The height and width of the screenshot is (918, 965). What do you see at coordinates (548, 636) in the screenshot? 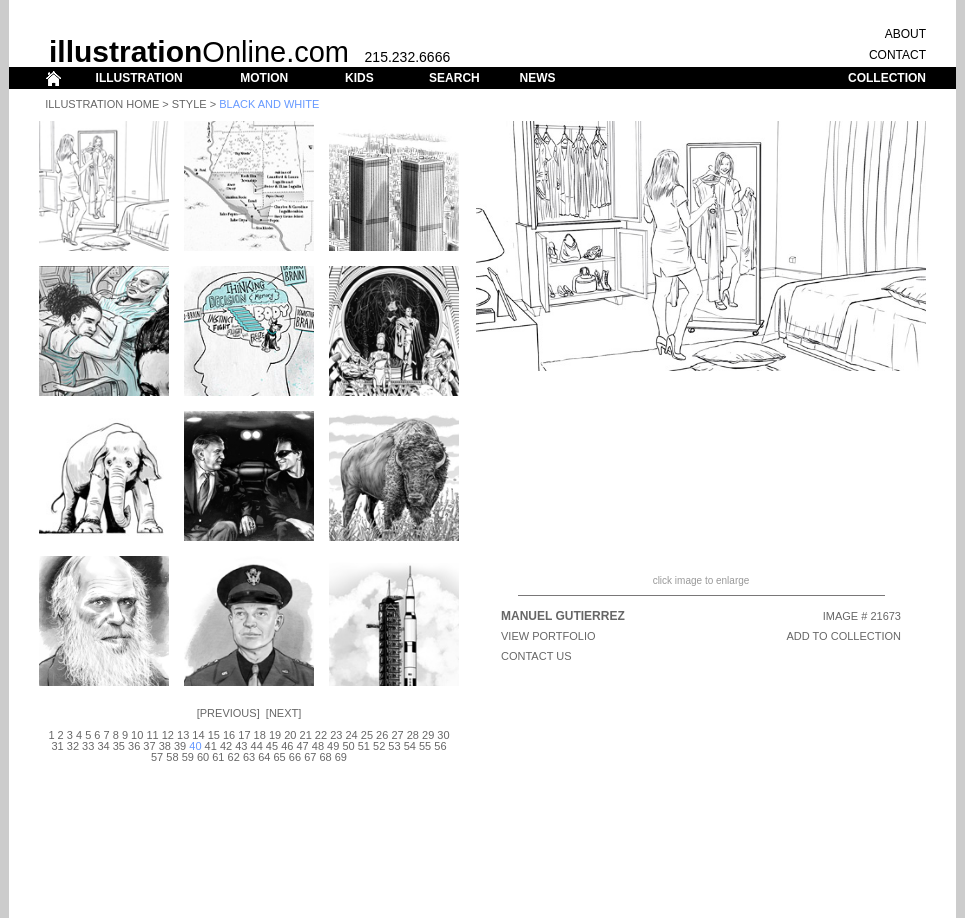
I see `View Portfolio` at bounding box center [548, 636].